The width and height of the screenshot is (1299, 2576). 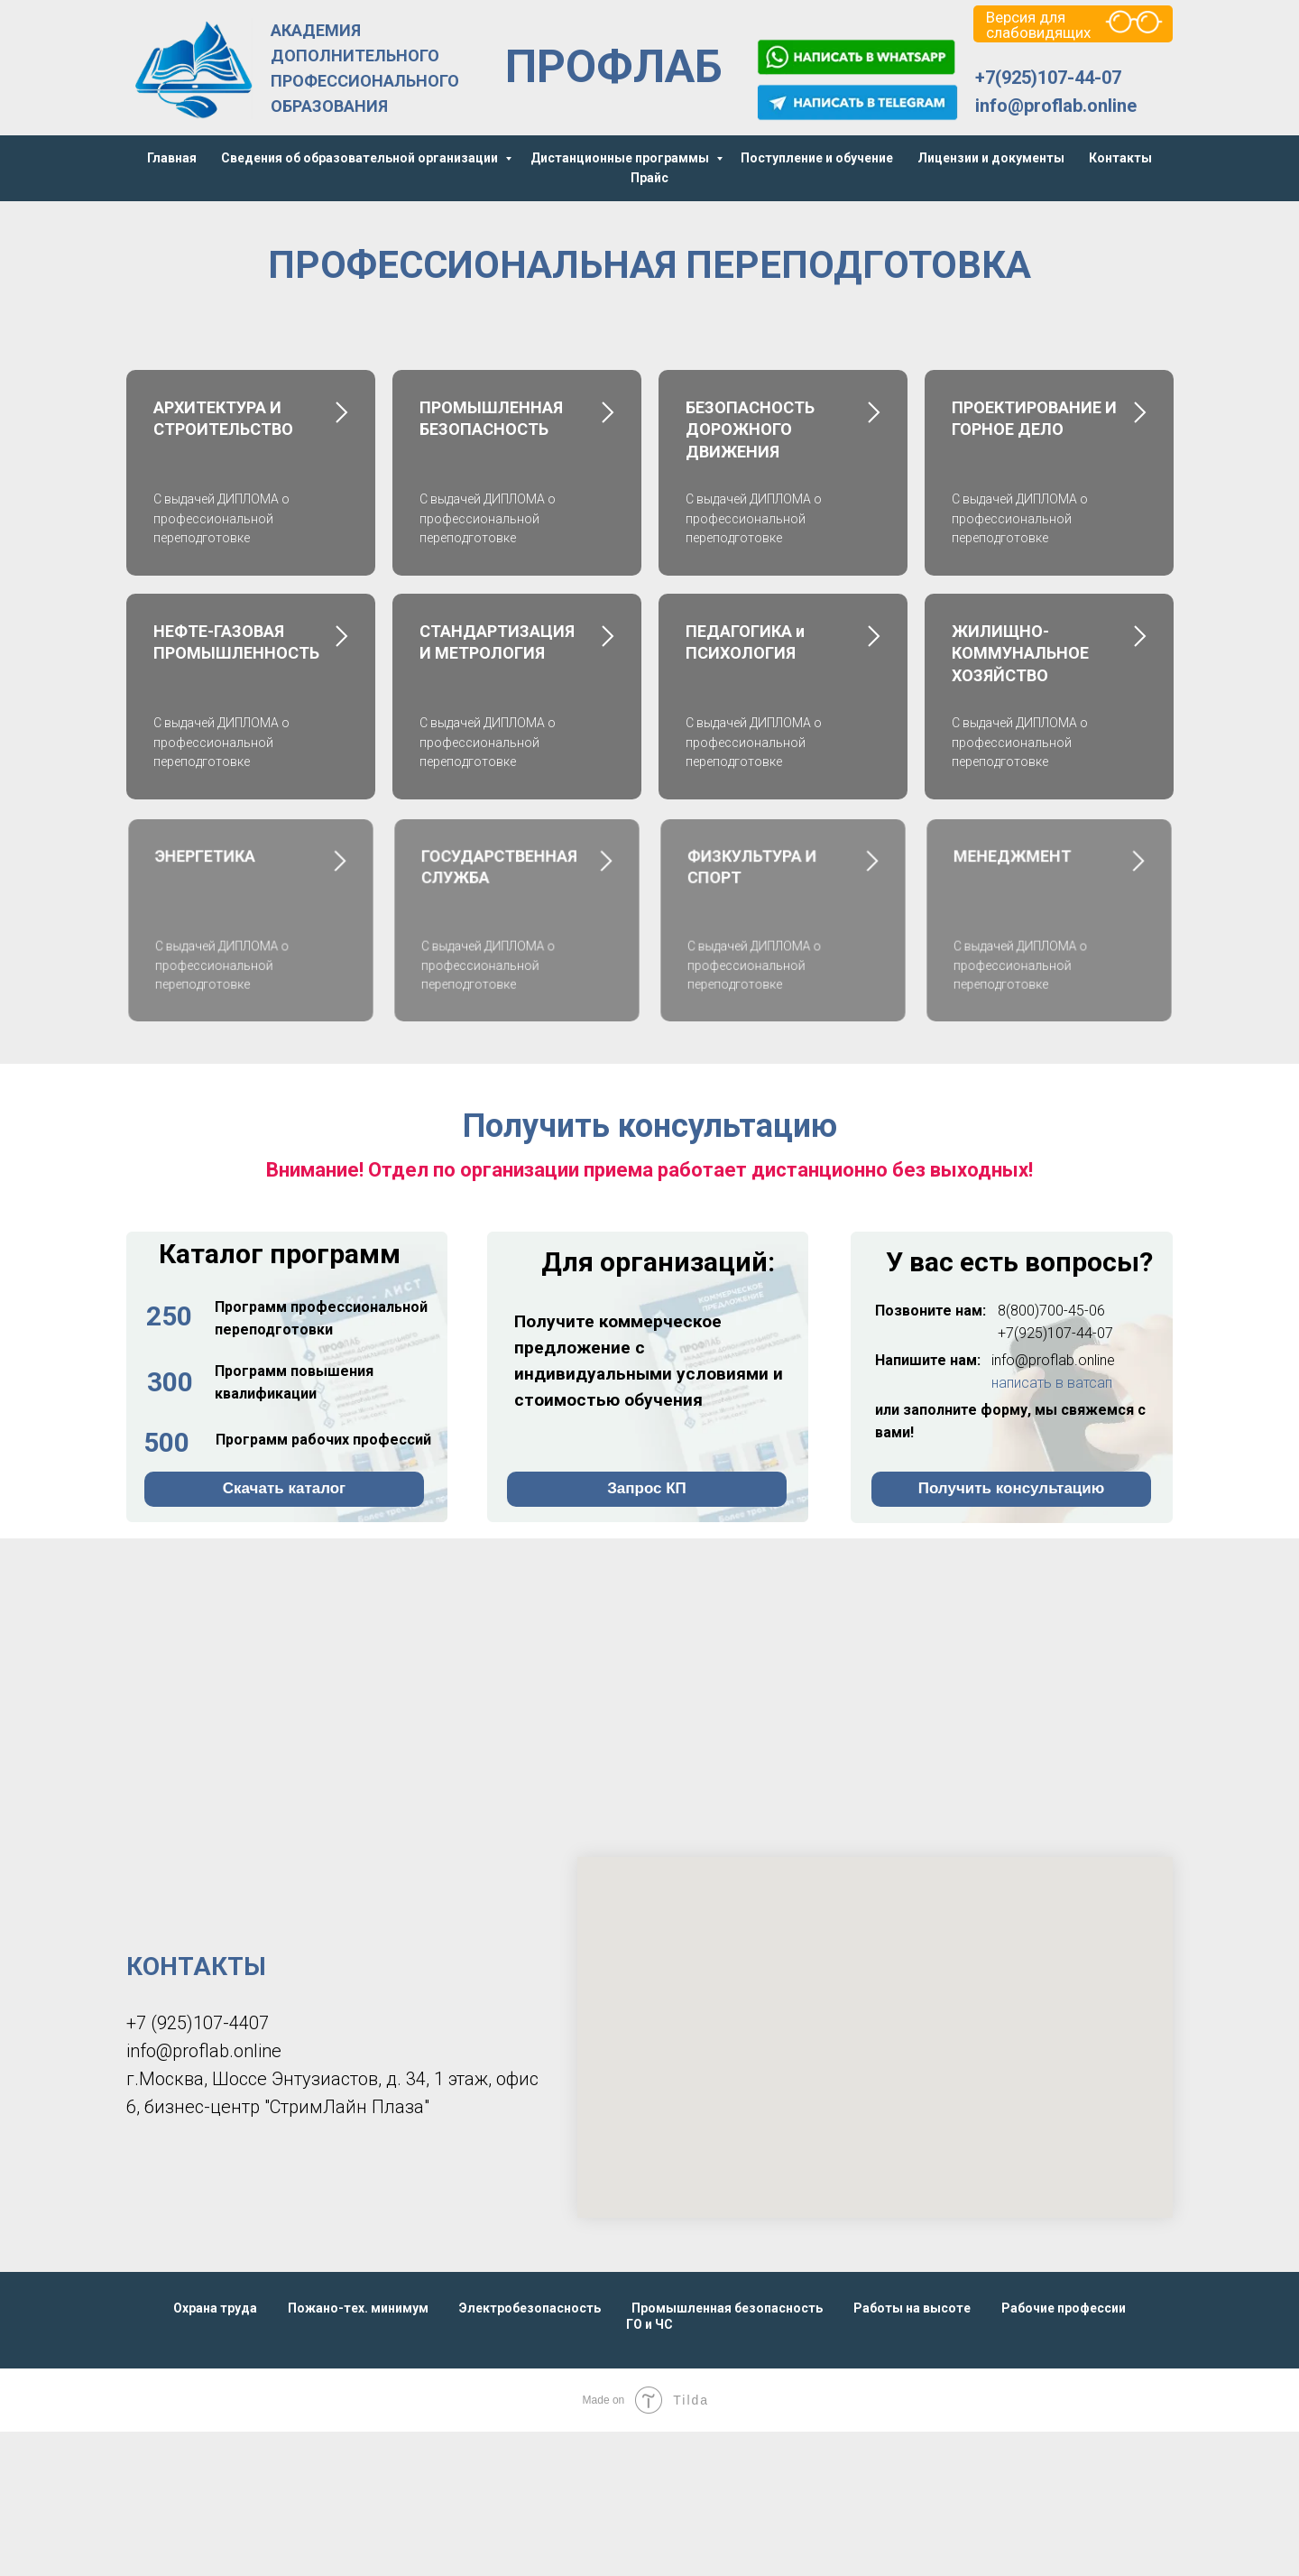 What do you see at coordinates (361, 158) in the screenshot?
I see `Сведения об образовательной организации` at bounding box center [361, 158].